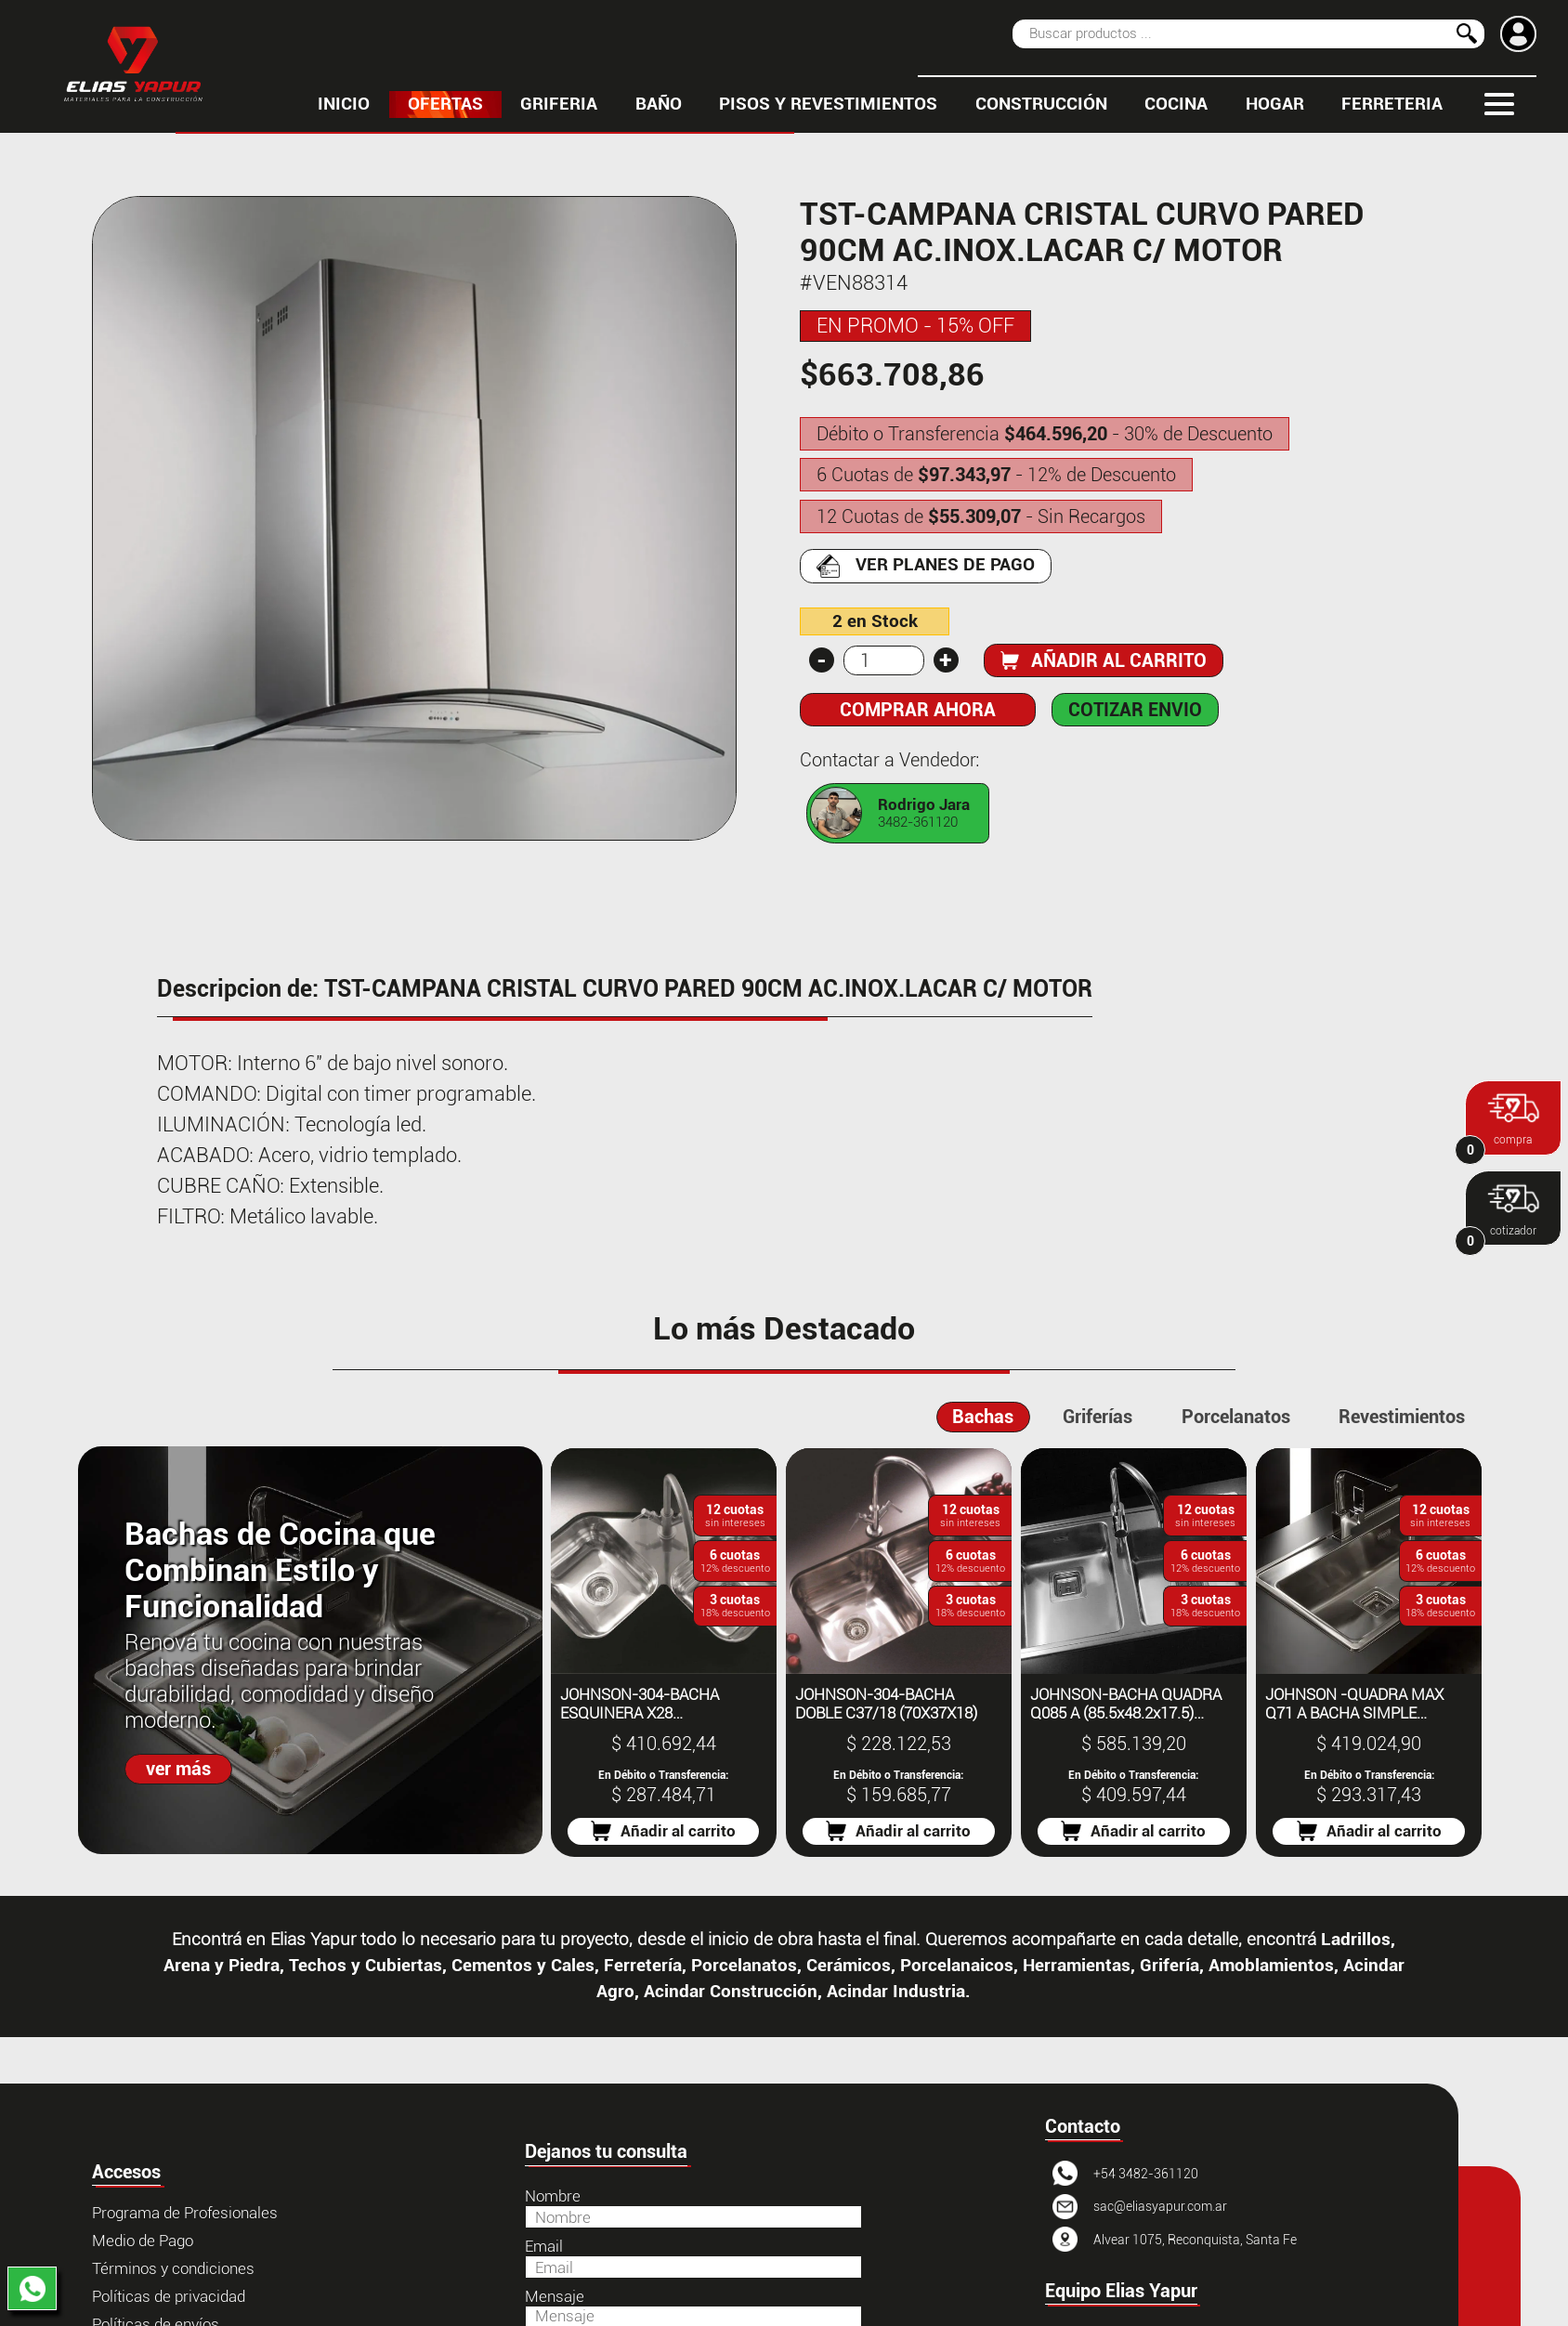 Image resolution: width=1568 pixels, height=2326 pixels. What do you see at coordinates (1041, 104) in the screenshot?
I see `CONSTRUCCIÓN` at bounding box center [1041, 104].